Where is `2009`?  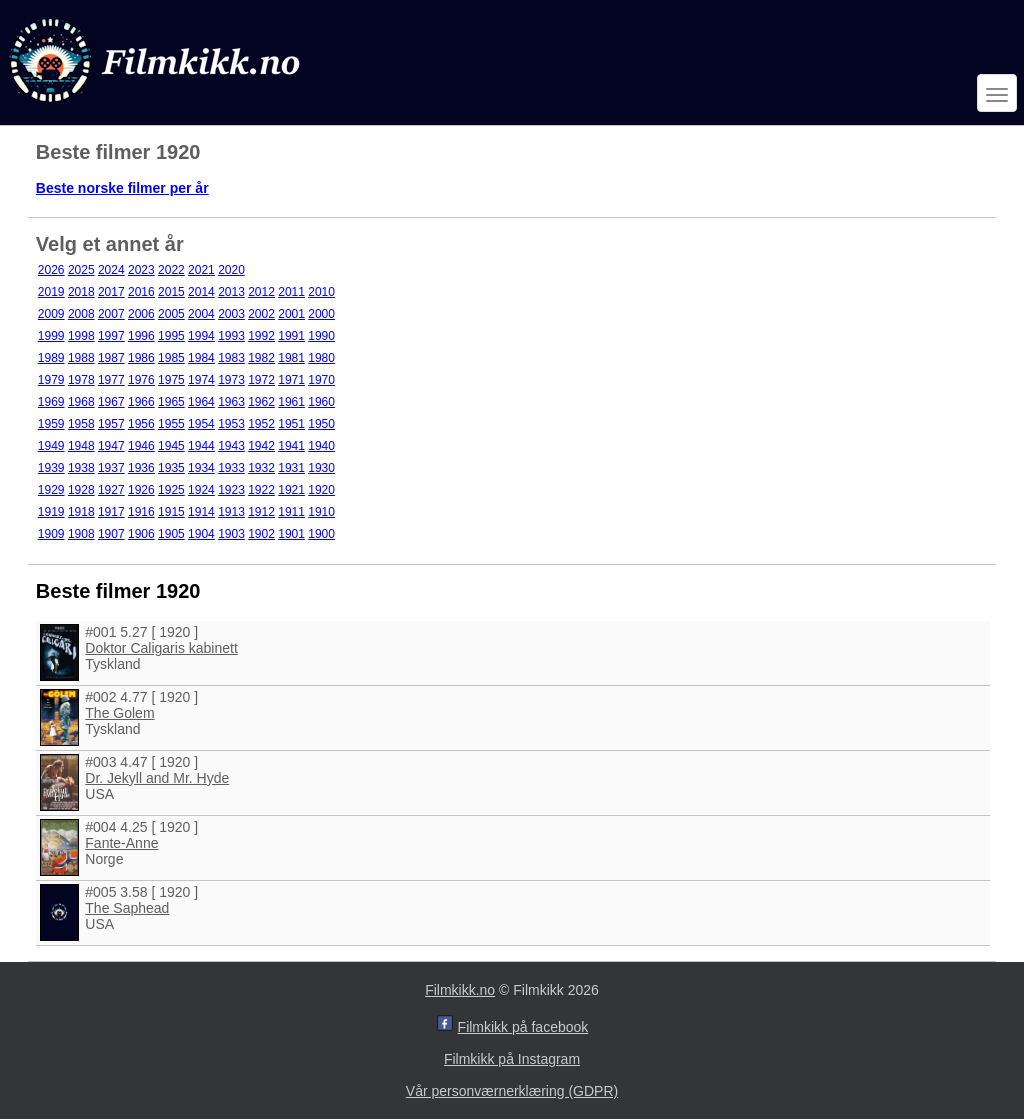 2009 is located at coordinates (51, 314).